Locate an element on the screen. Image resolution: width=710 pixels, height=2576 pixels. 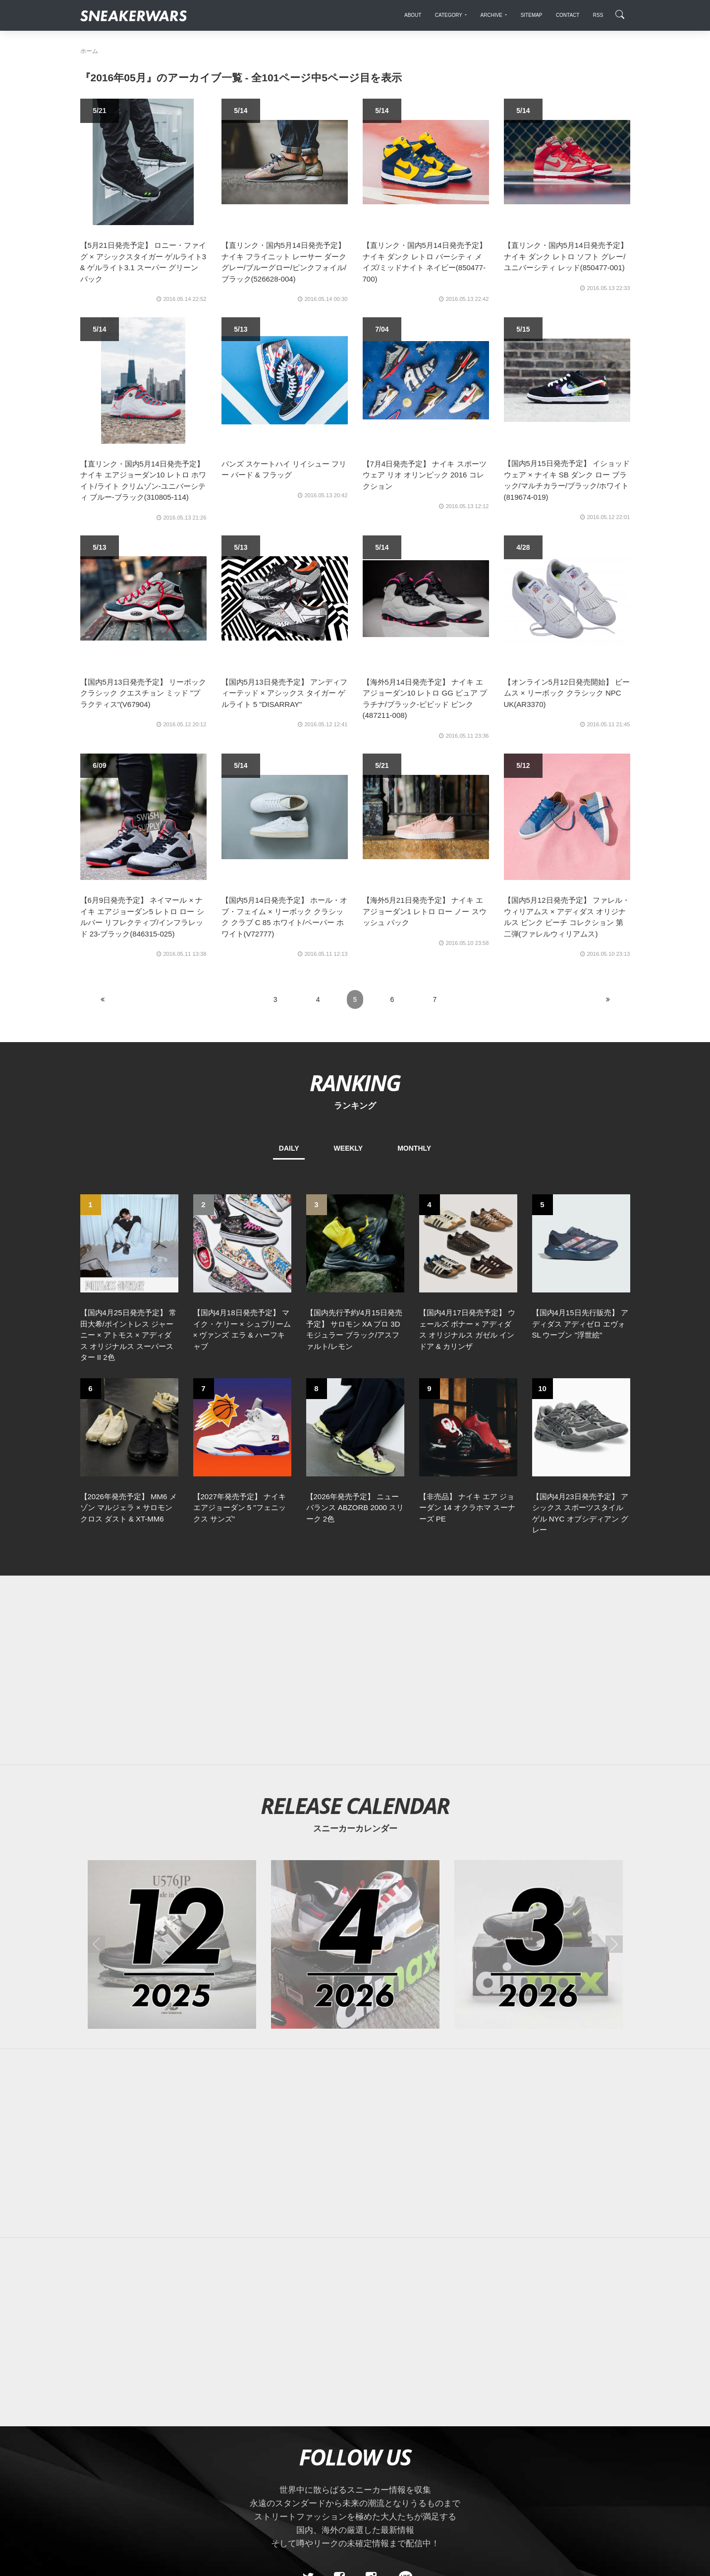
[instagram] is located at coordinates (370, 2406).